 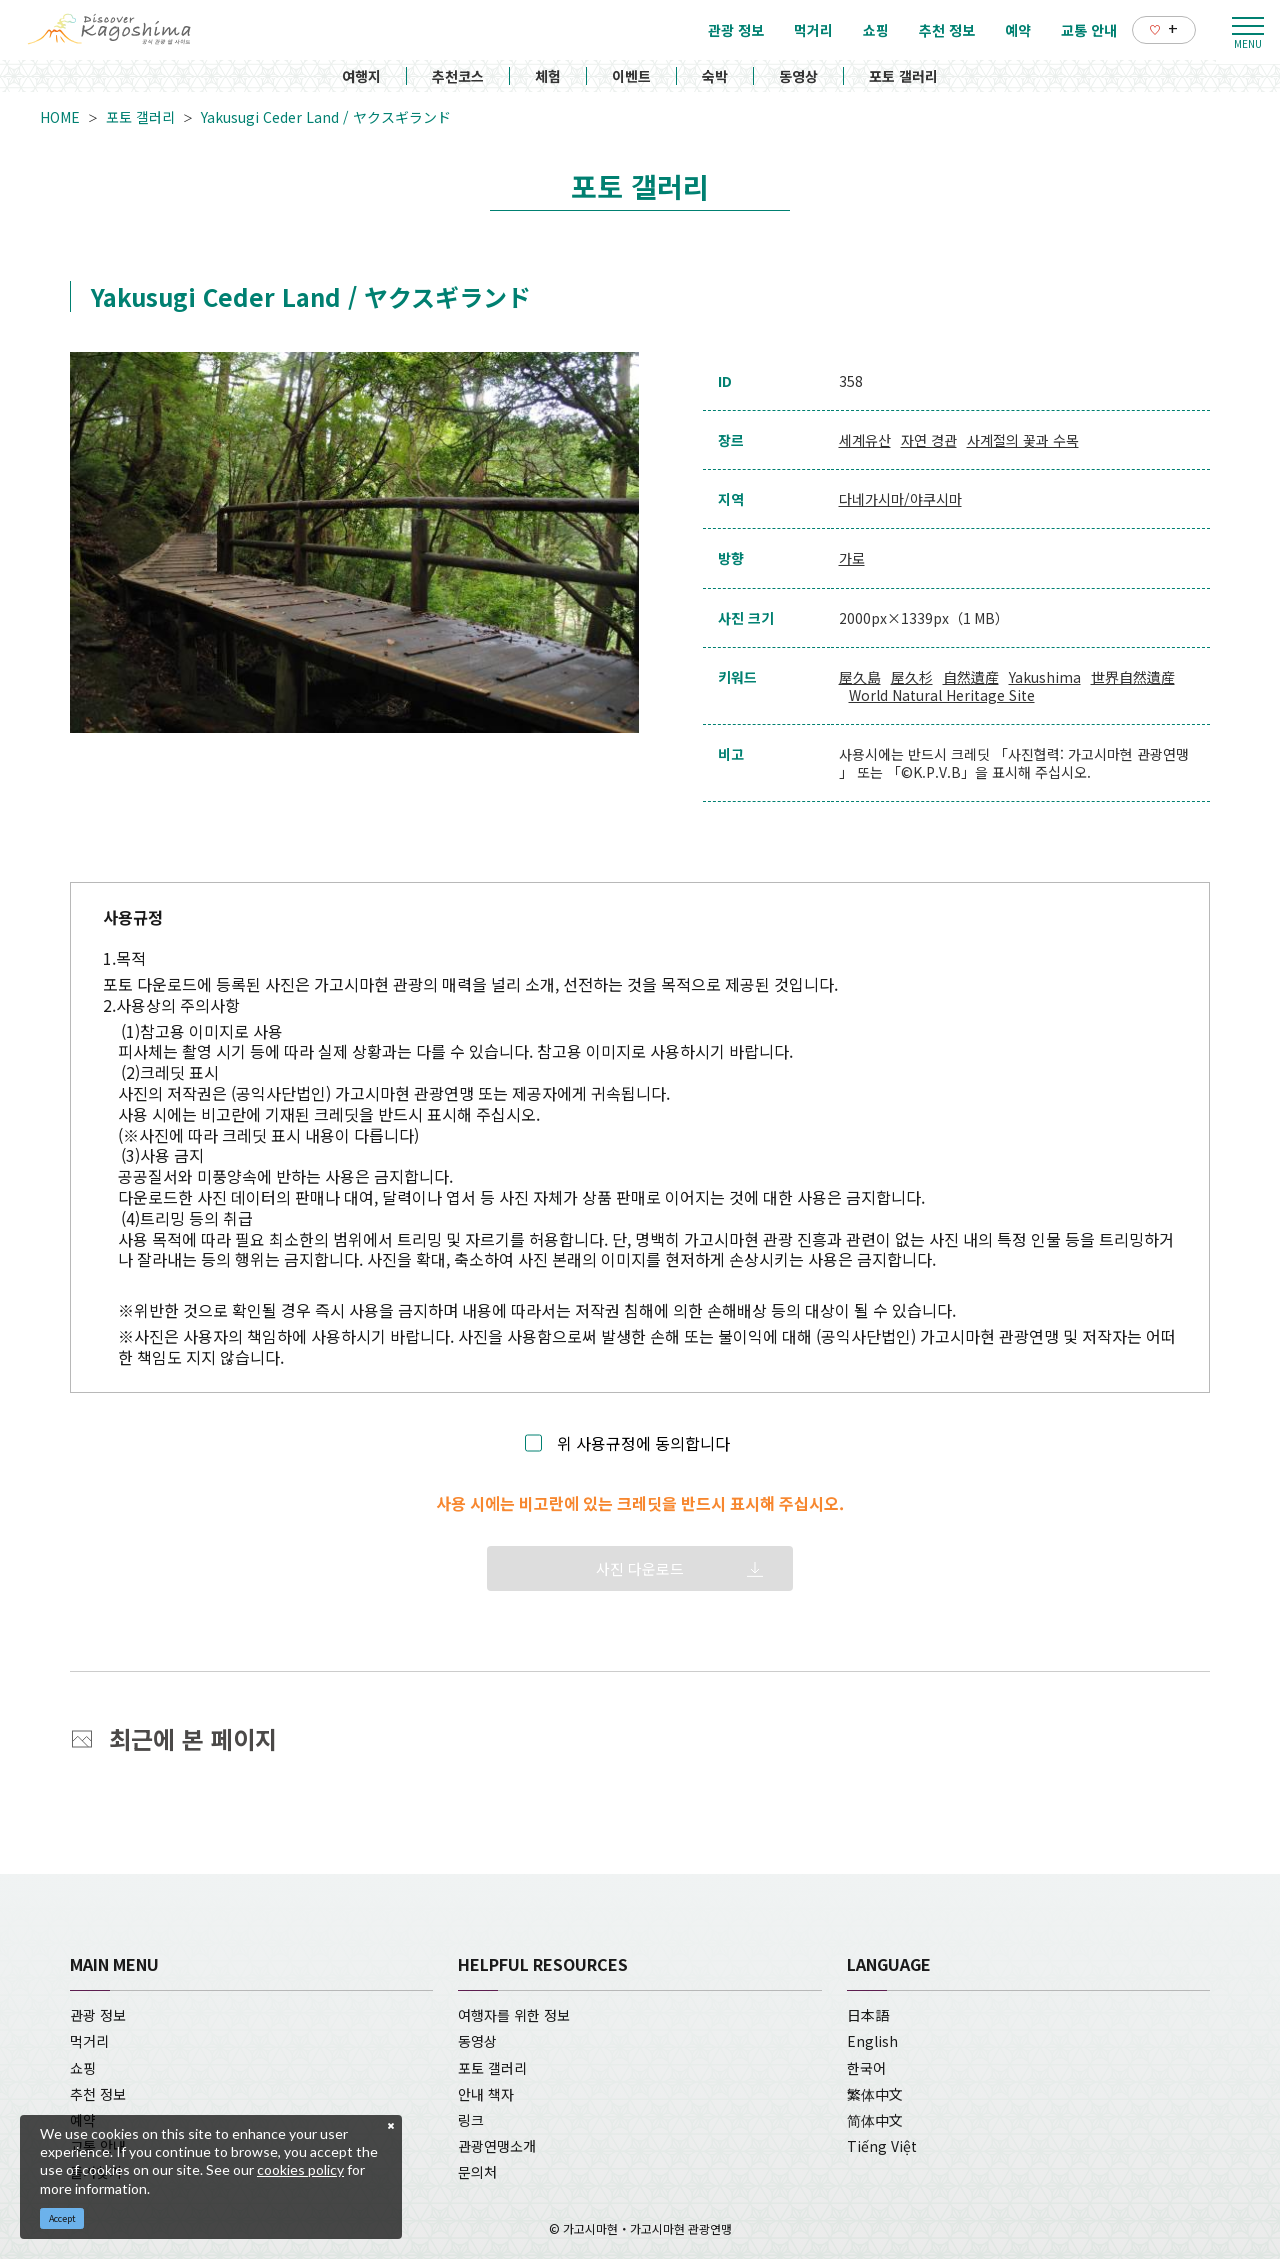 What do you see at coordinates (875, 2094) in the screenshot?
I see `繁体中文` at bounding box center [875, 2094].